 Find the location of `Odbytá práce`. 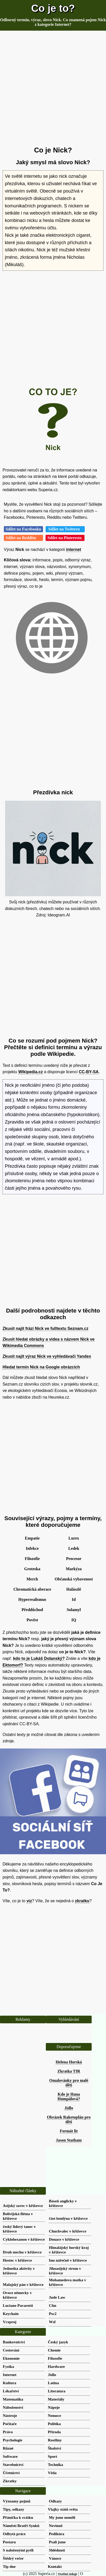

Odbytá práce is located at coordinates (14, 2534).